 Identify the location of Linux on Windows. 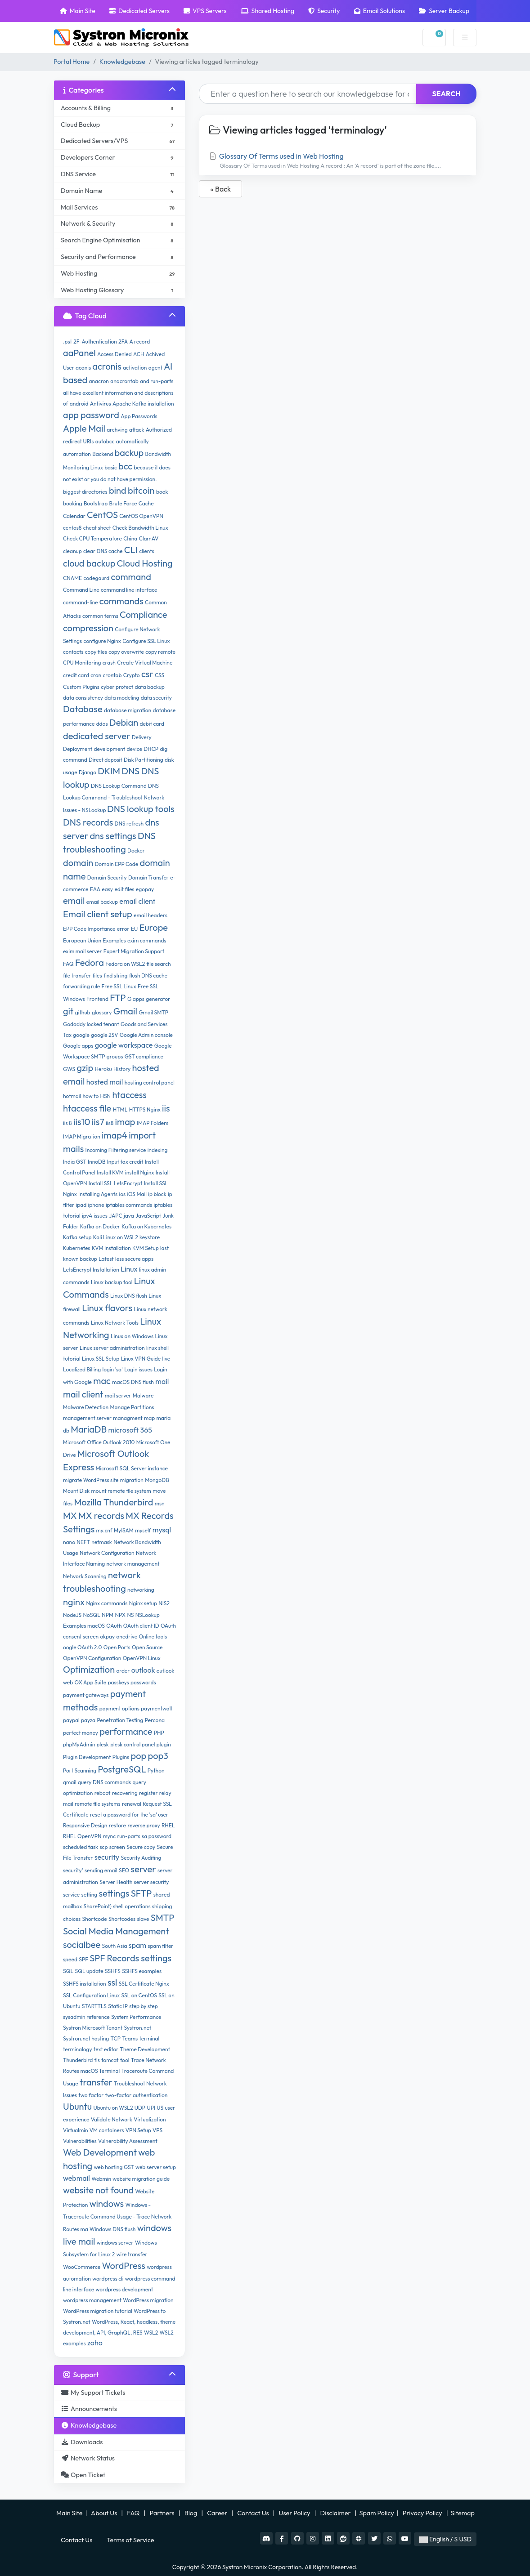
(132, 1336).